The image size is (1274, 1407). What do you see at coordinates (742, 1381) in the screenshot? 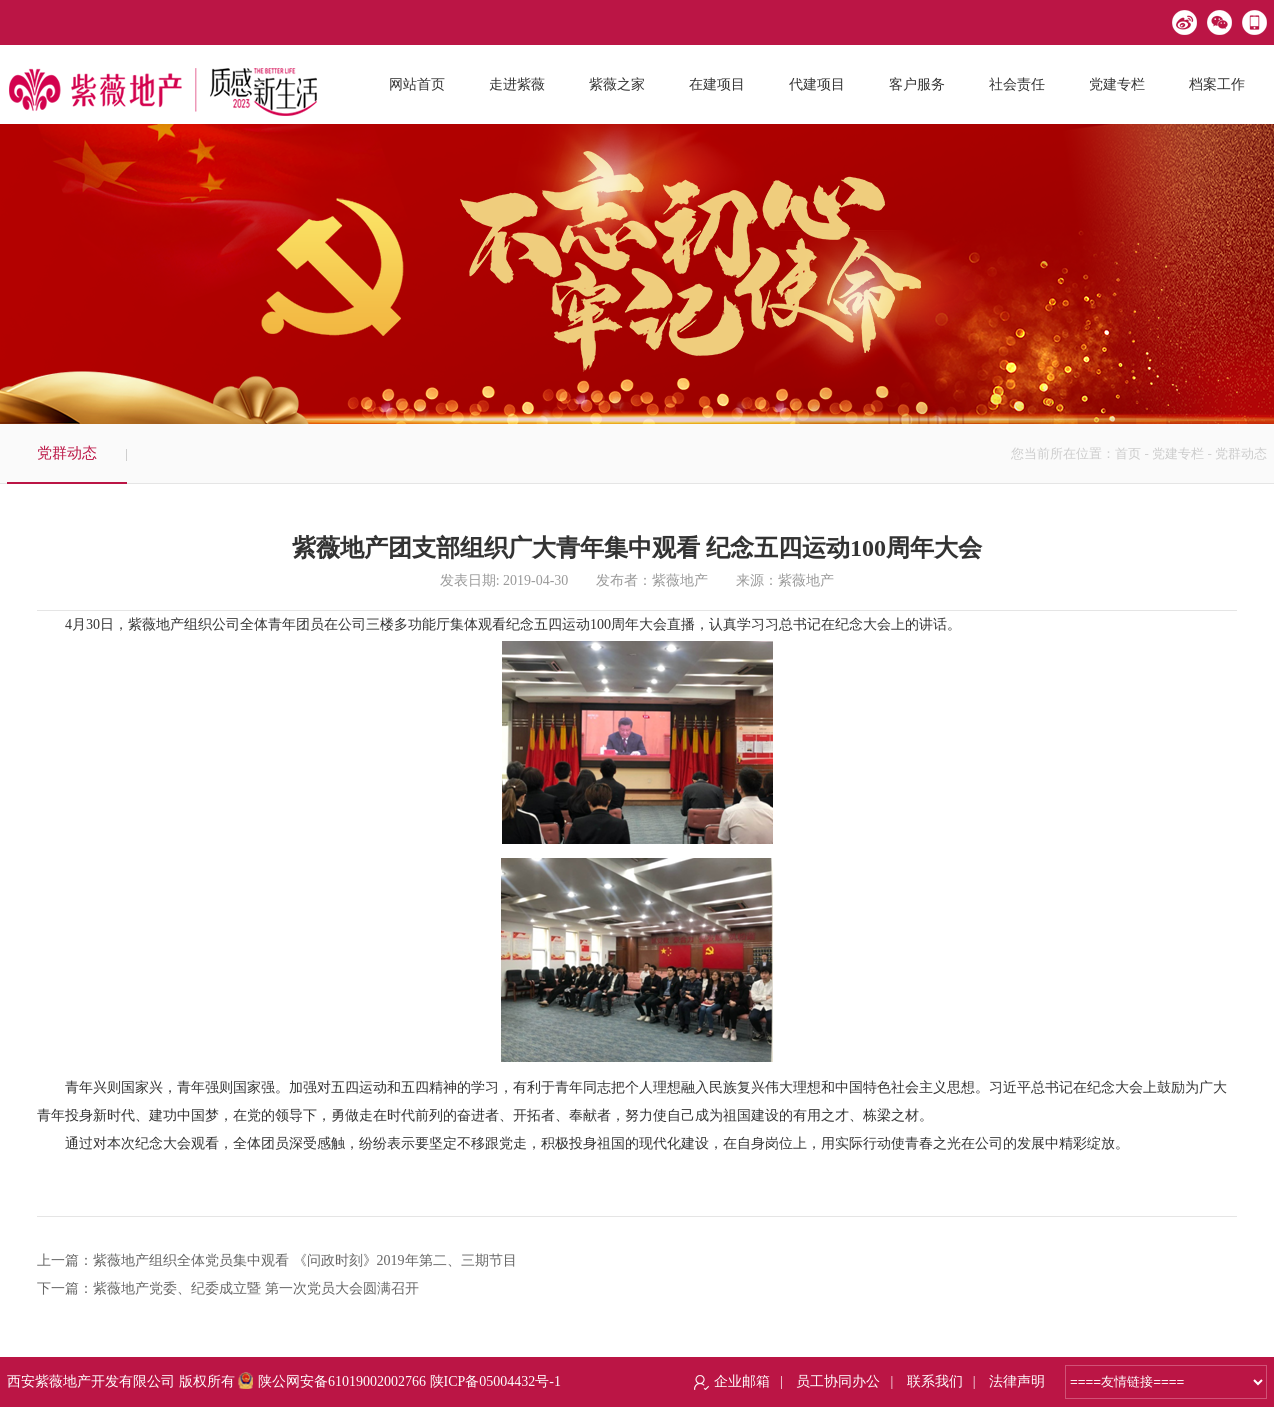
I see `企业邮箱` at bounding box center [742, 1381].